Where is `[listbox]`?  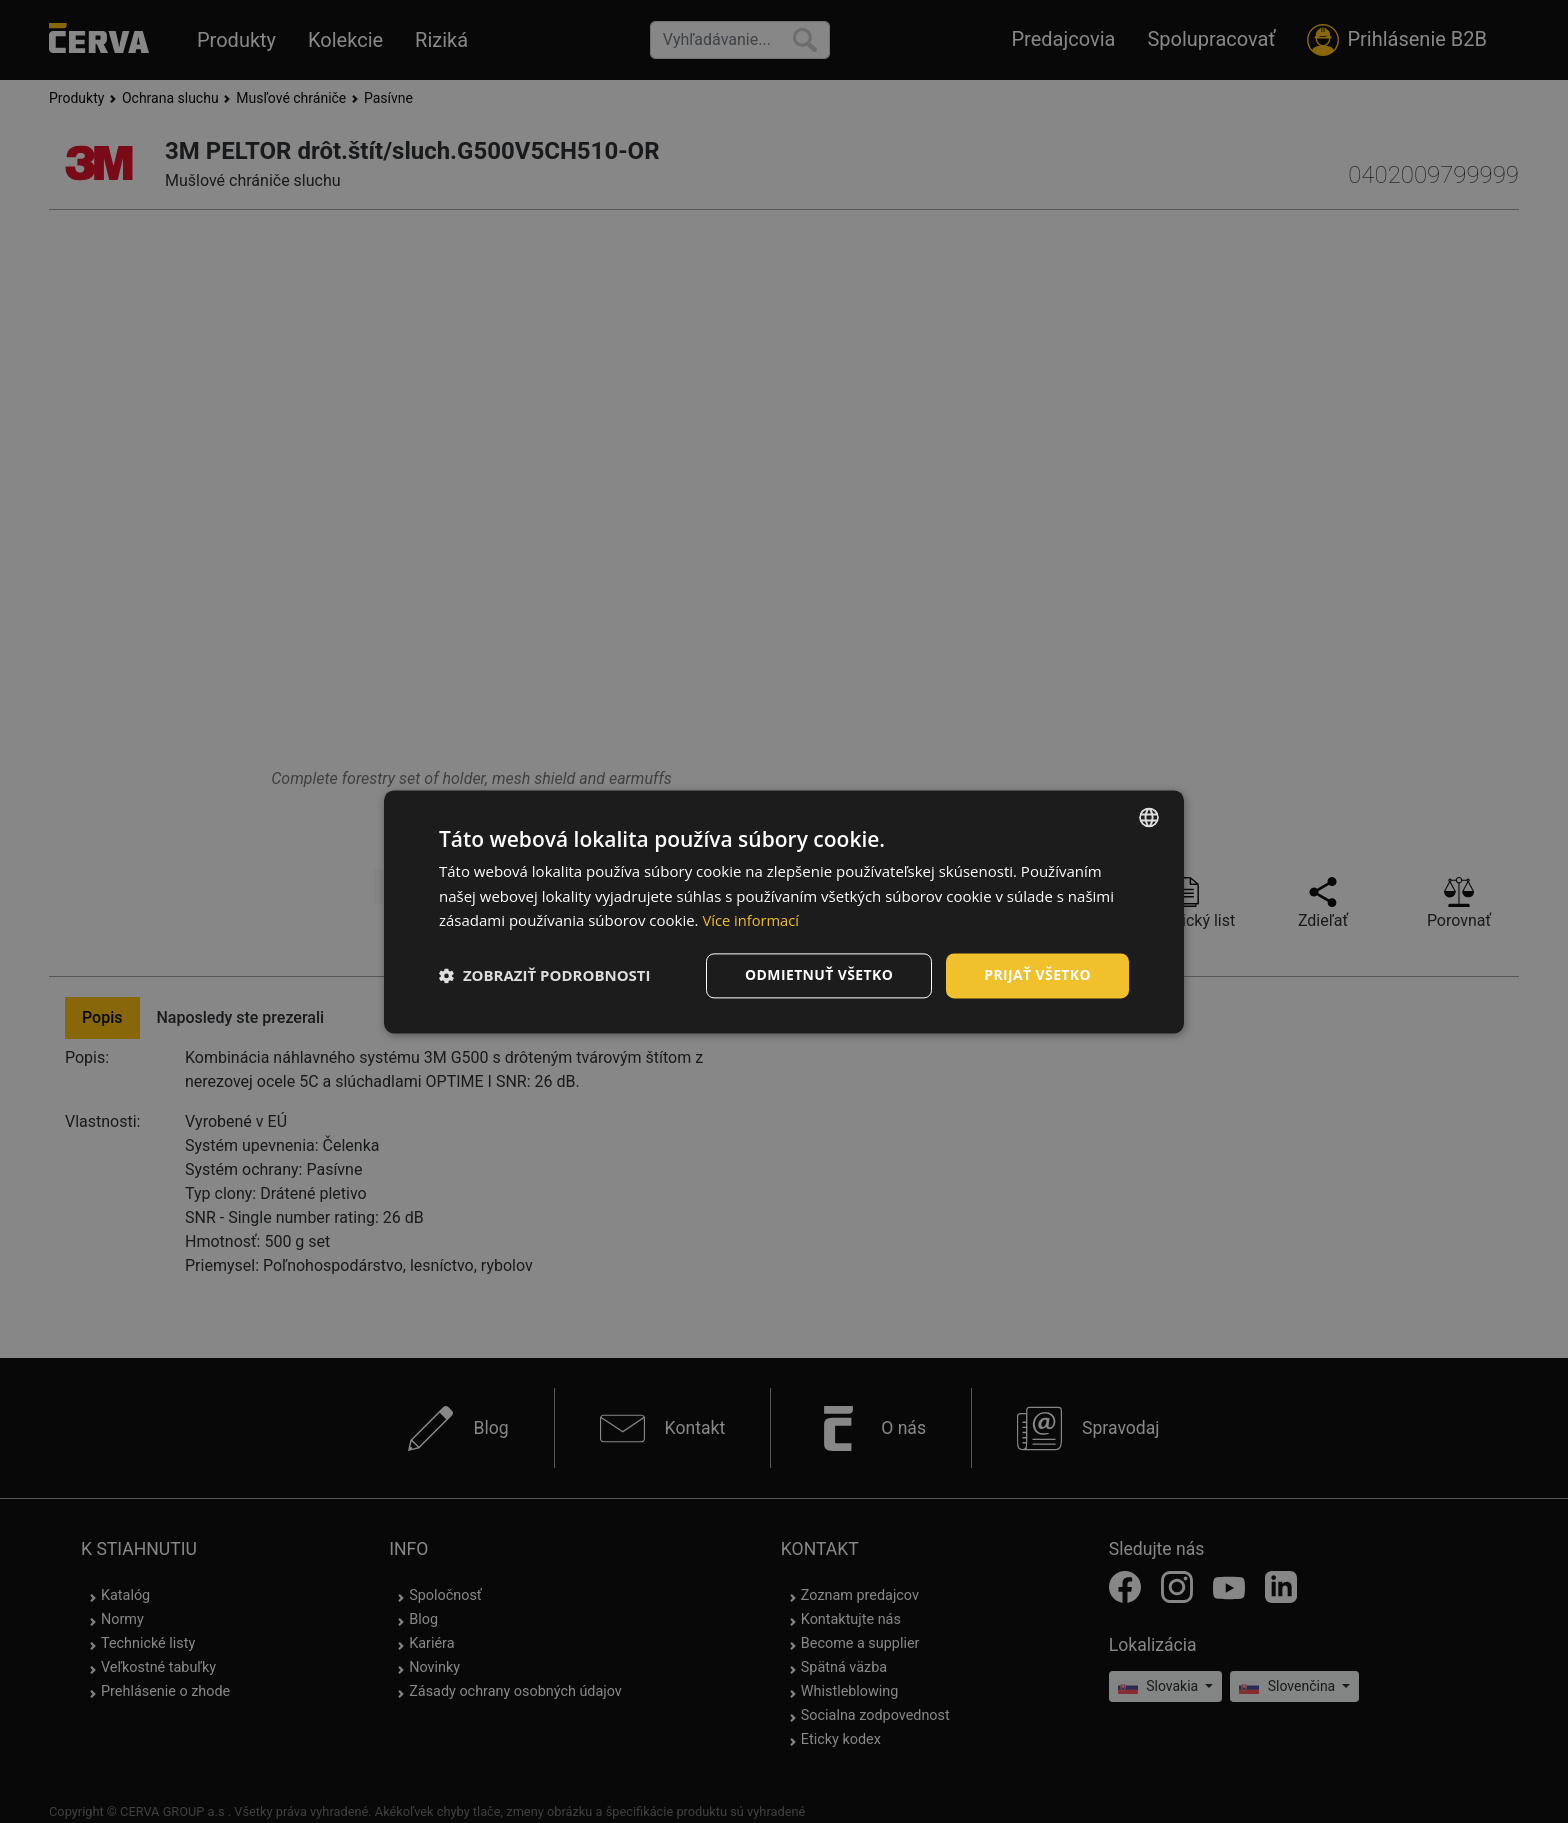 [listbox] is located at coordinates (1149, 817).